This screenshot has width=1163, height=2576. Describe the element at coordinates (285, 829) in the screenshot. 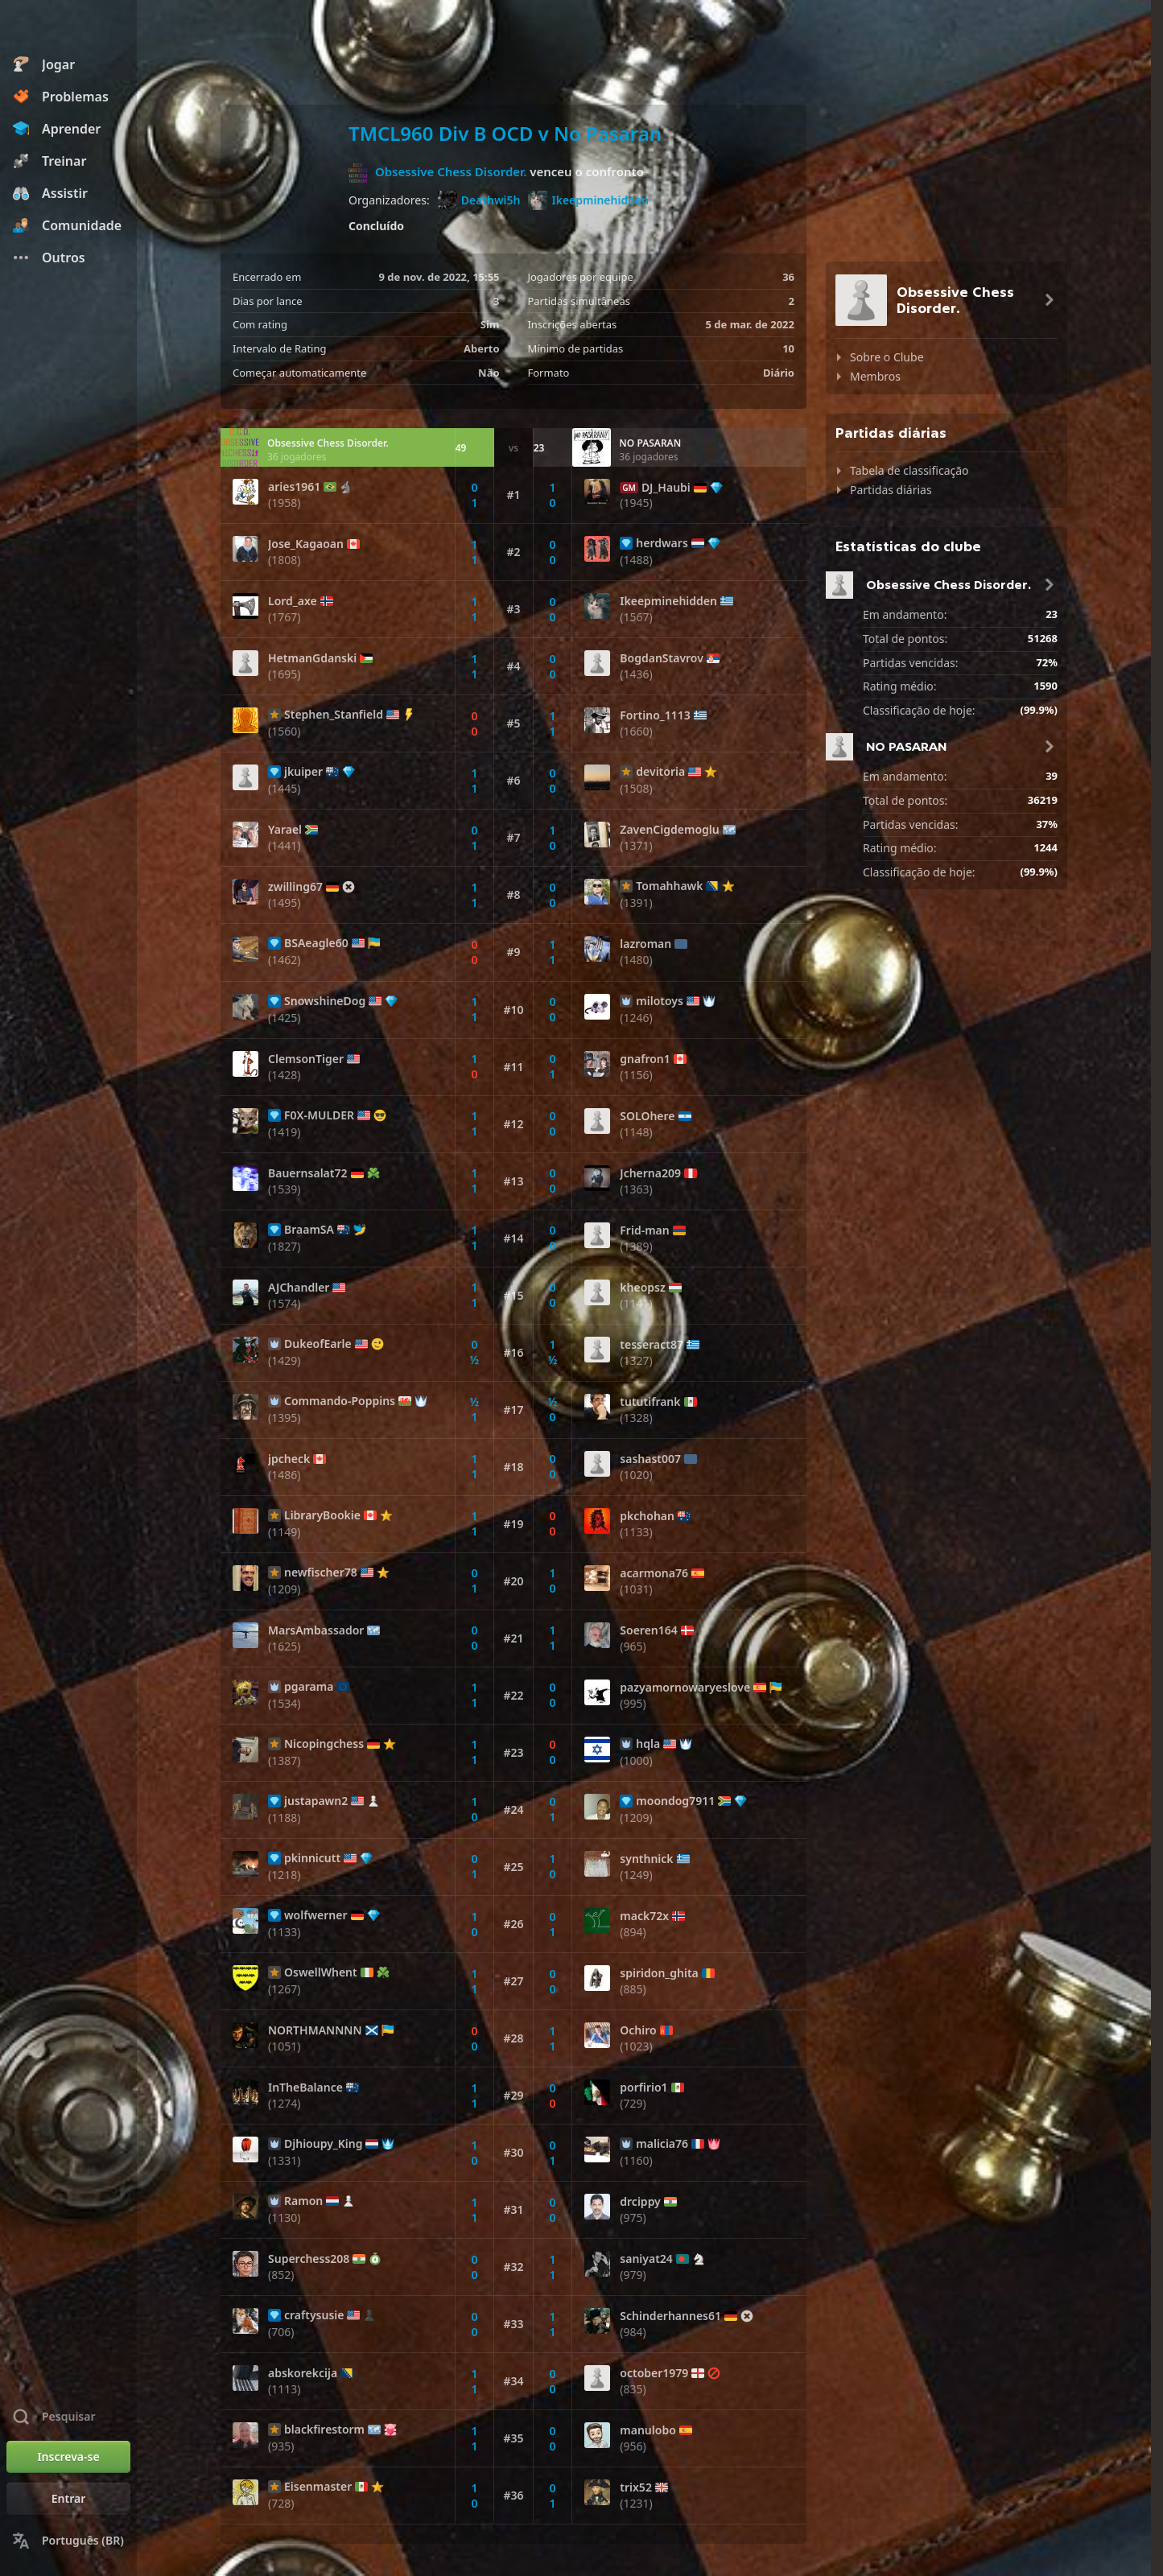

I see `Yarael` at that location.